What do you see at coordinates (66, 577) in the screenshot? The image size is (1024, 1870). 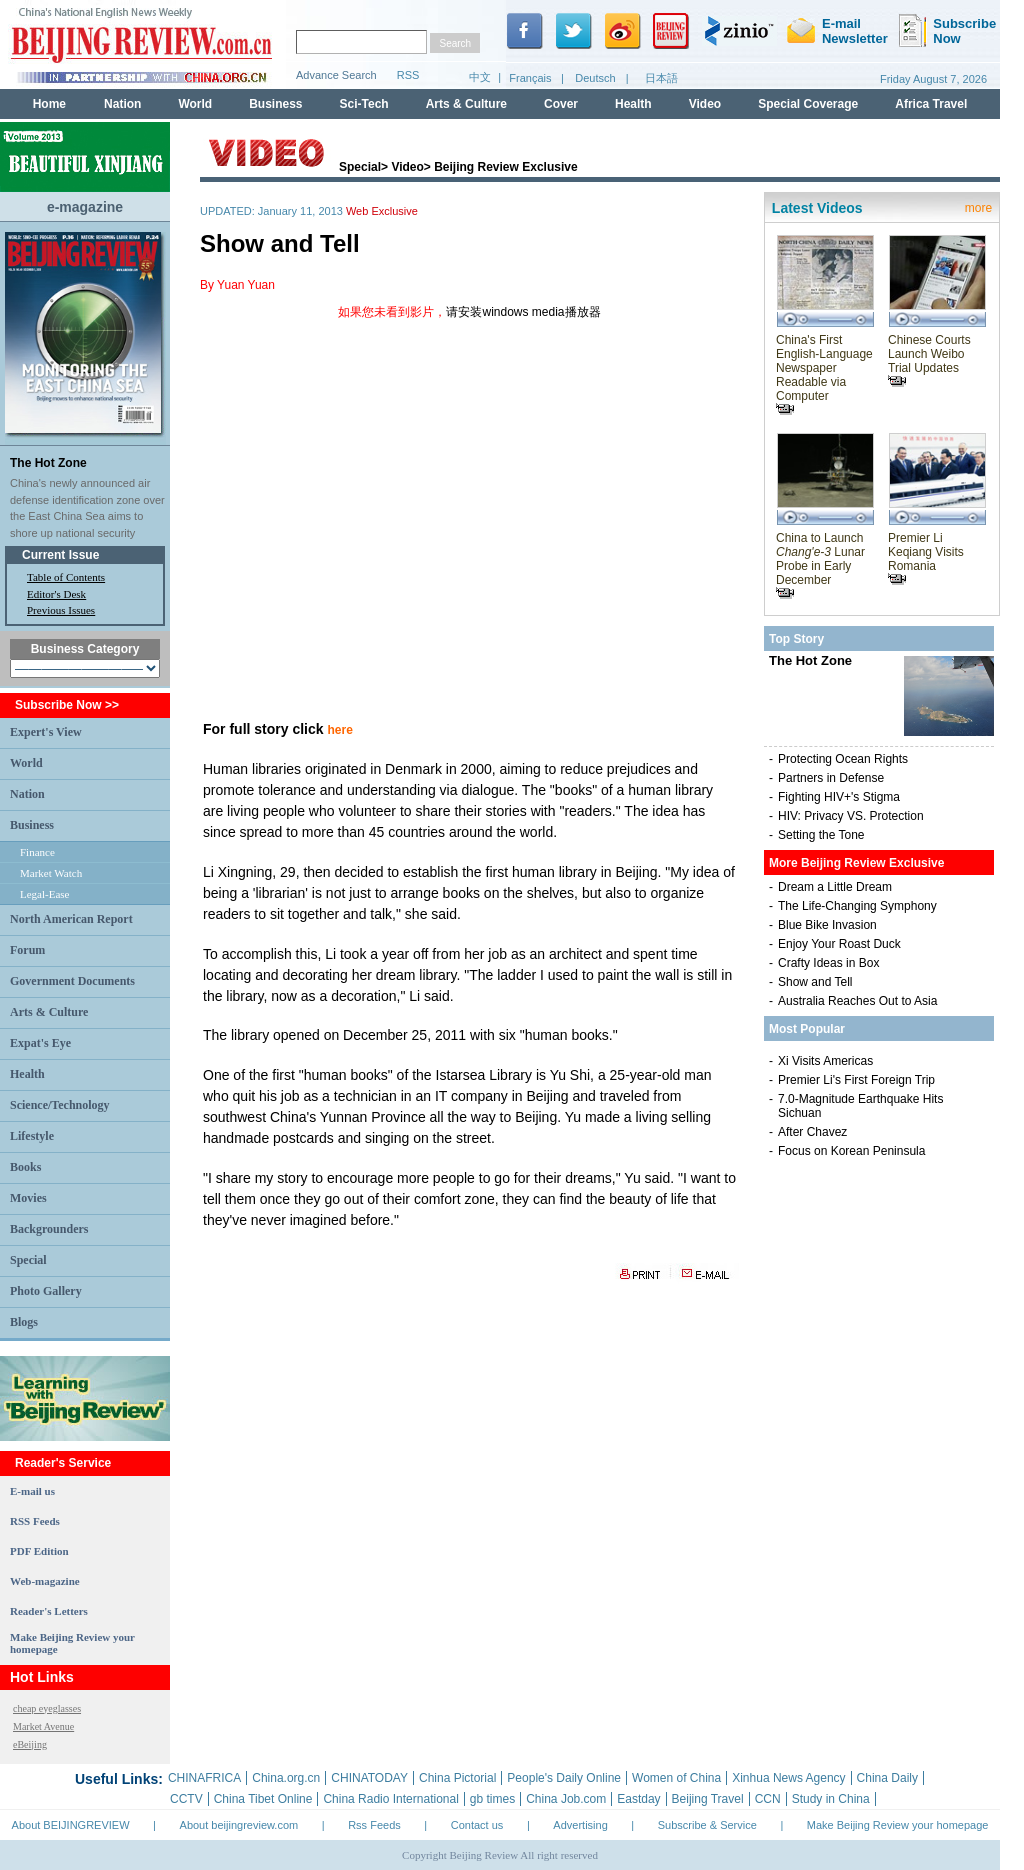 I see `Table of Contents` at bounding box center [66, 577].